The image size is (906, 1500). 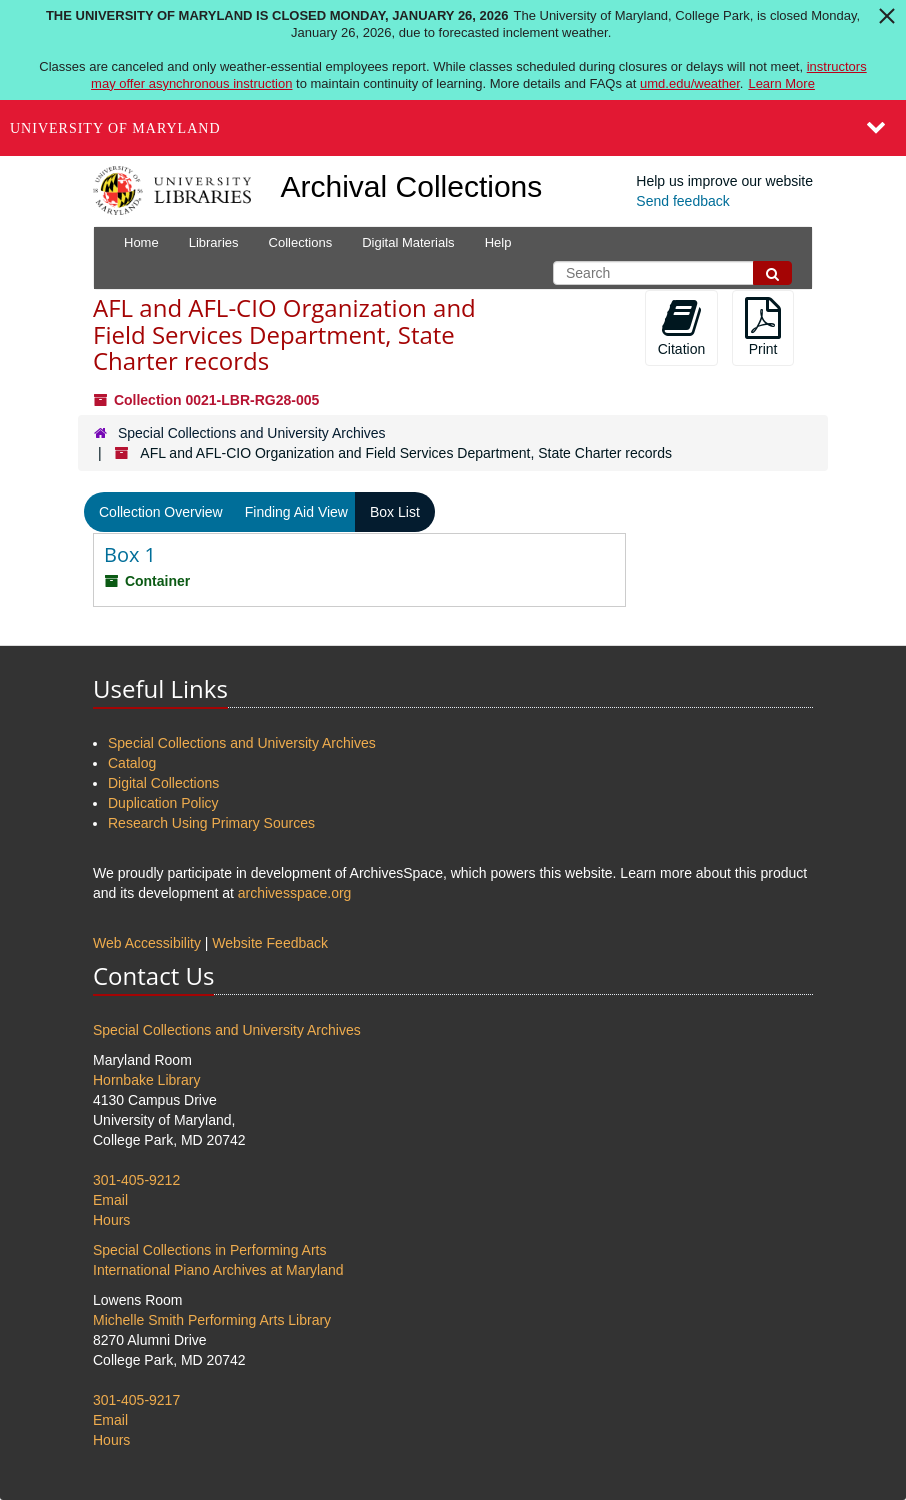 I want to click on Digital Collections, so click(x=163, y=783).